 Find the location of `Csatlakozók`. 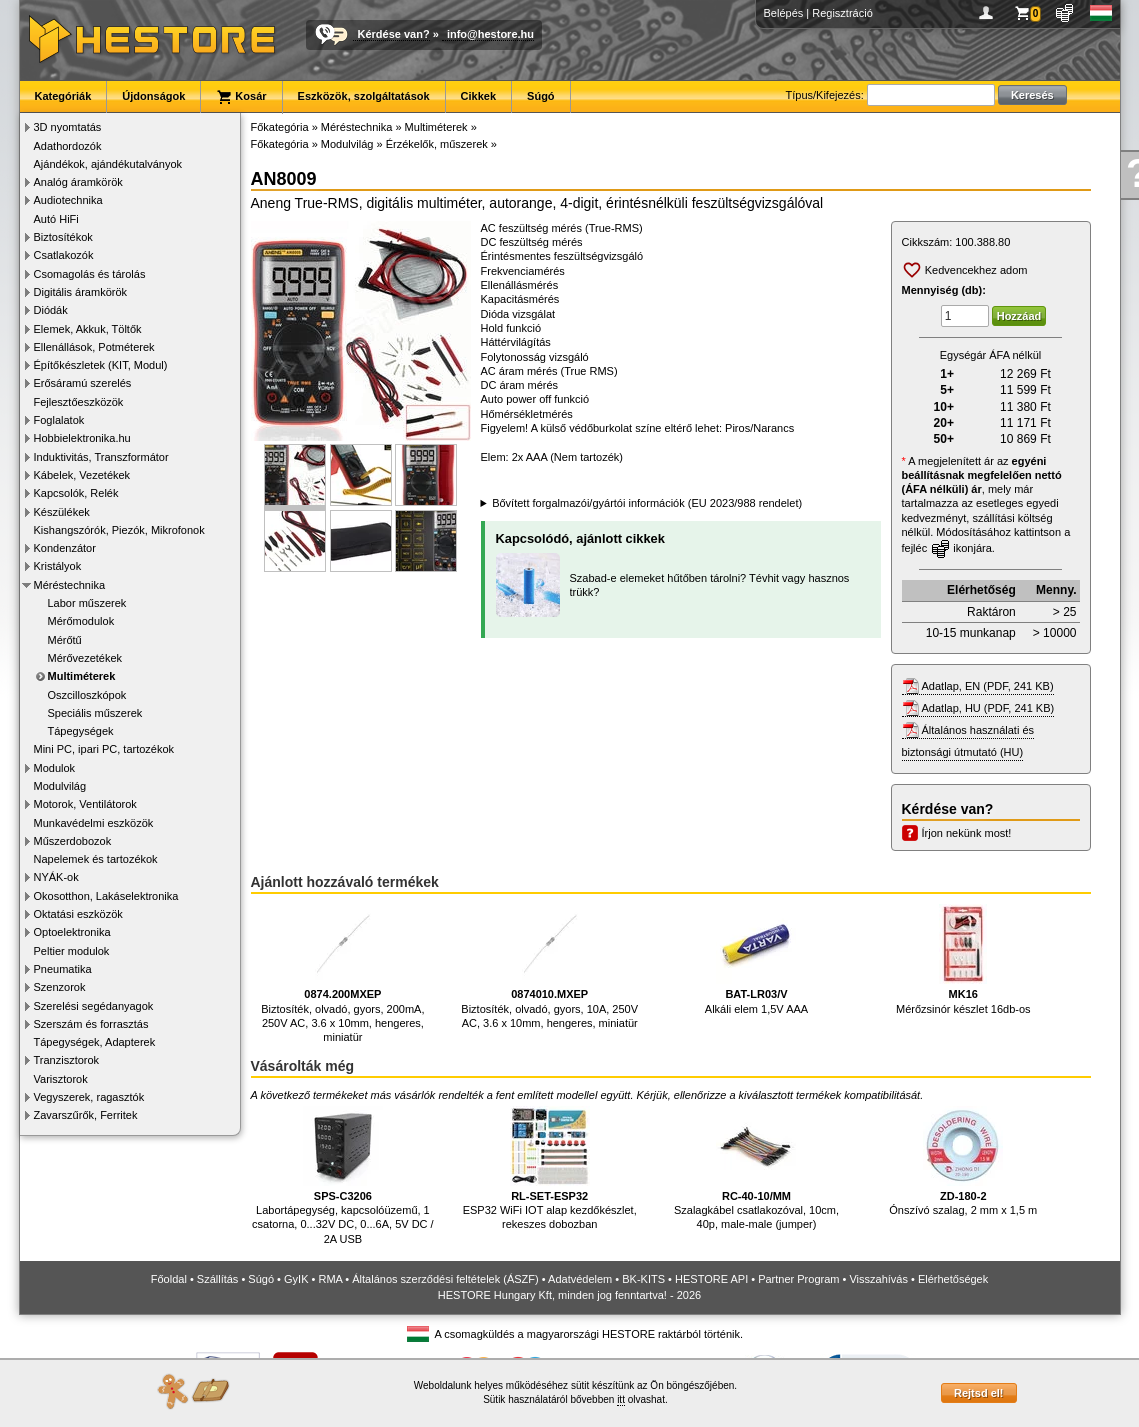

Csatlakozók is located at coordinates (64, 255).